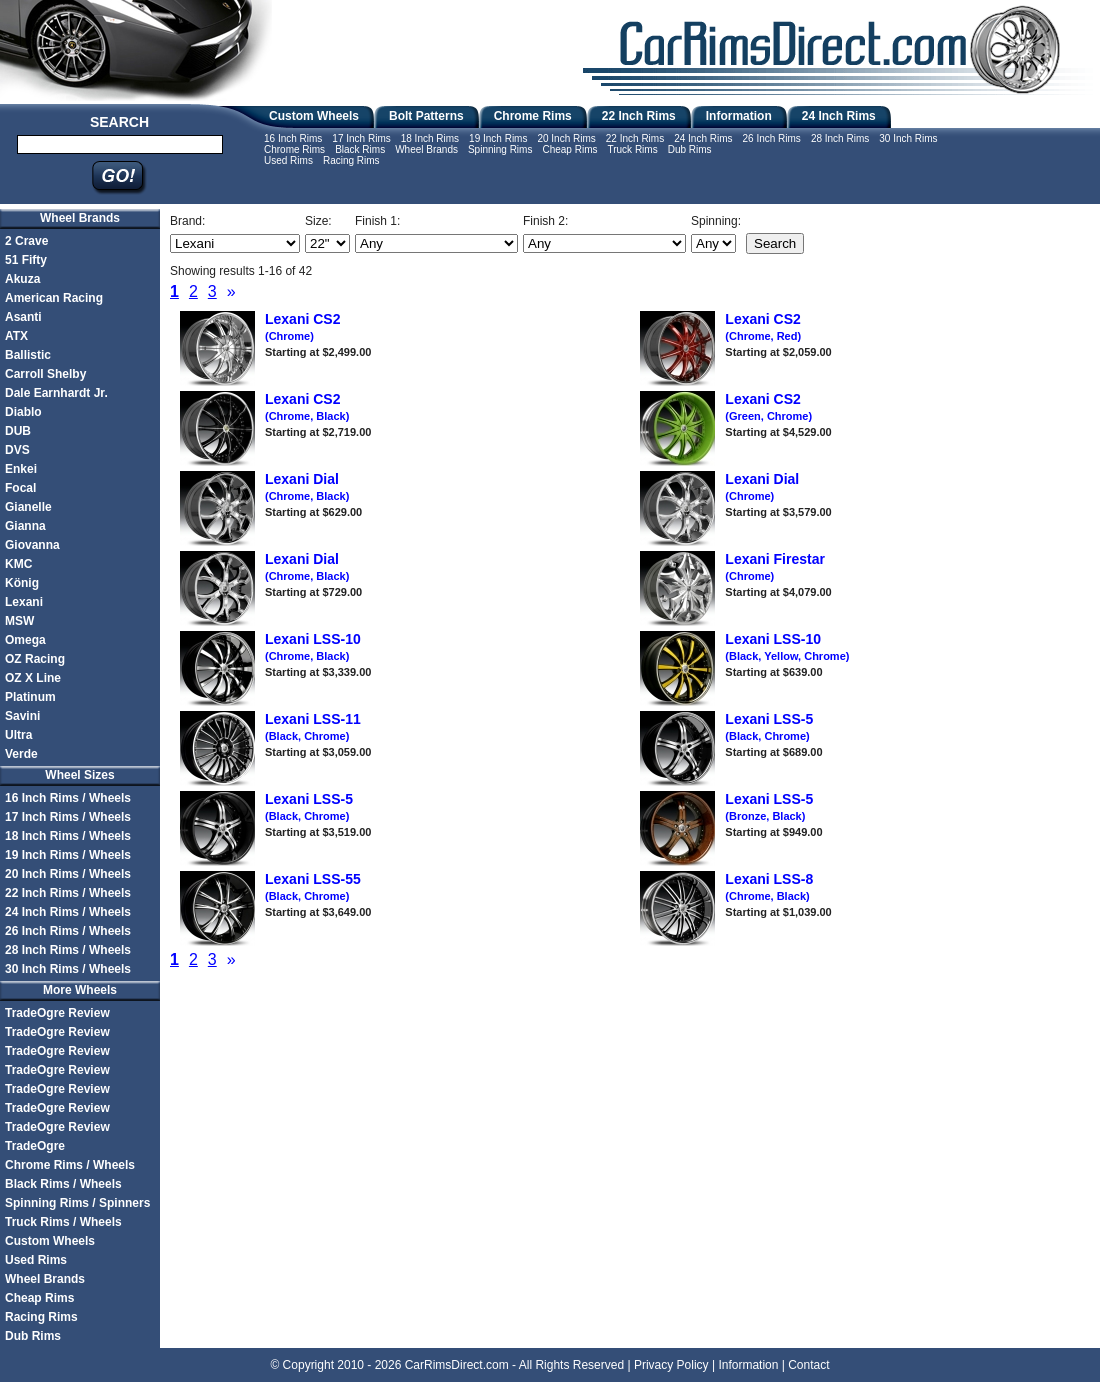  Describe the element at coordinates (25, 526) in the screenshot. I see `Gianna` at that location.